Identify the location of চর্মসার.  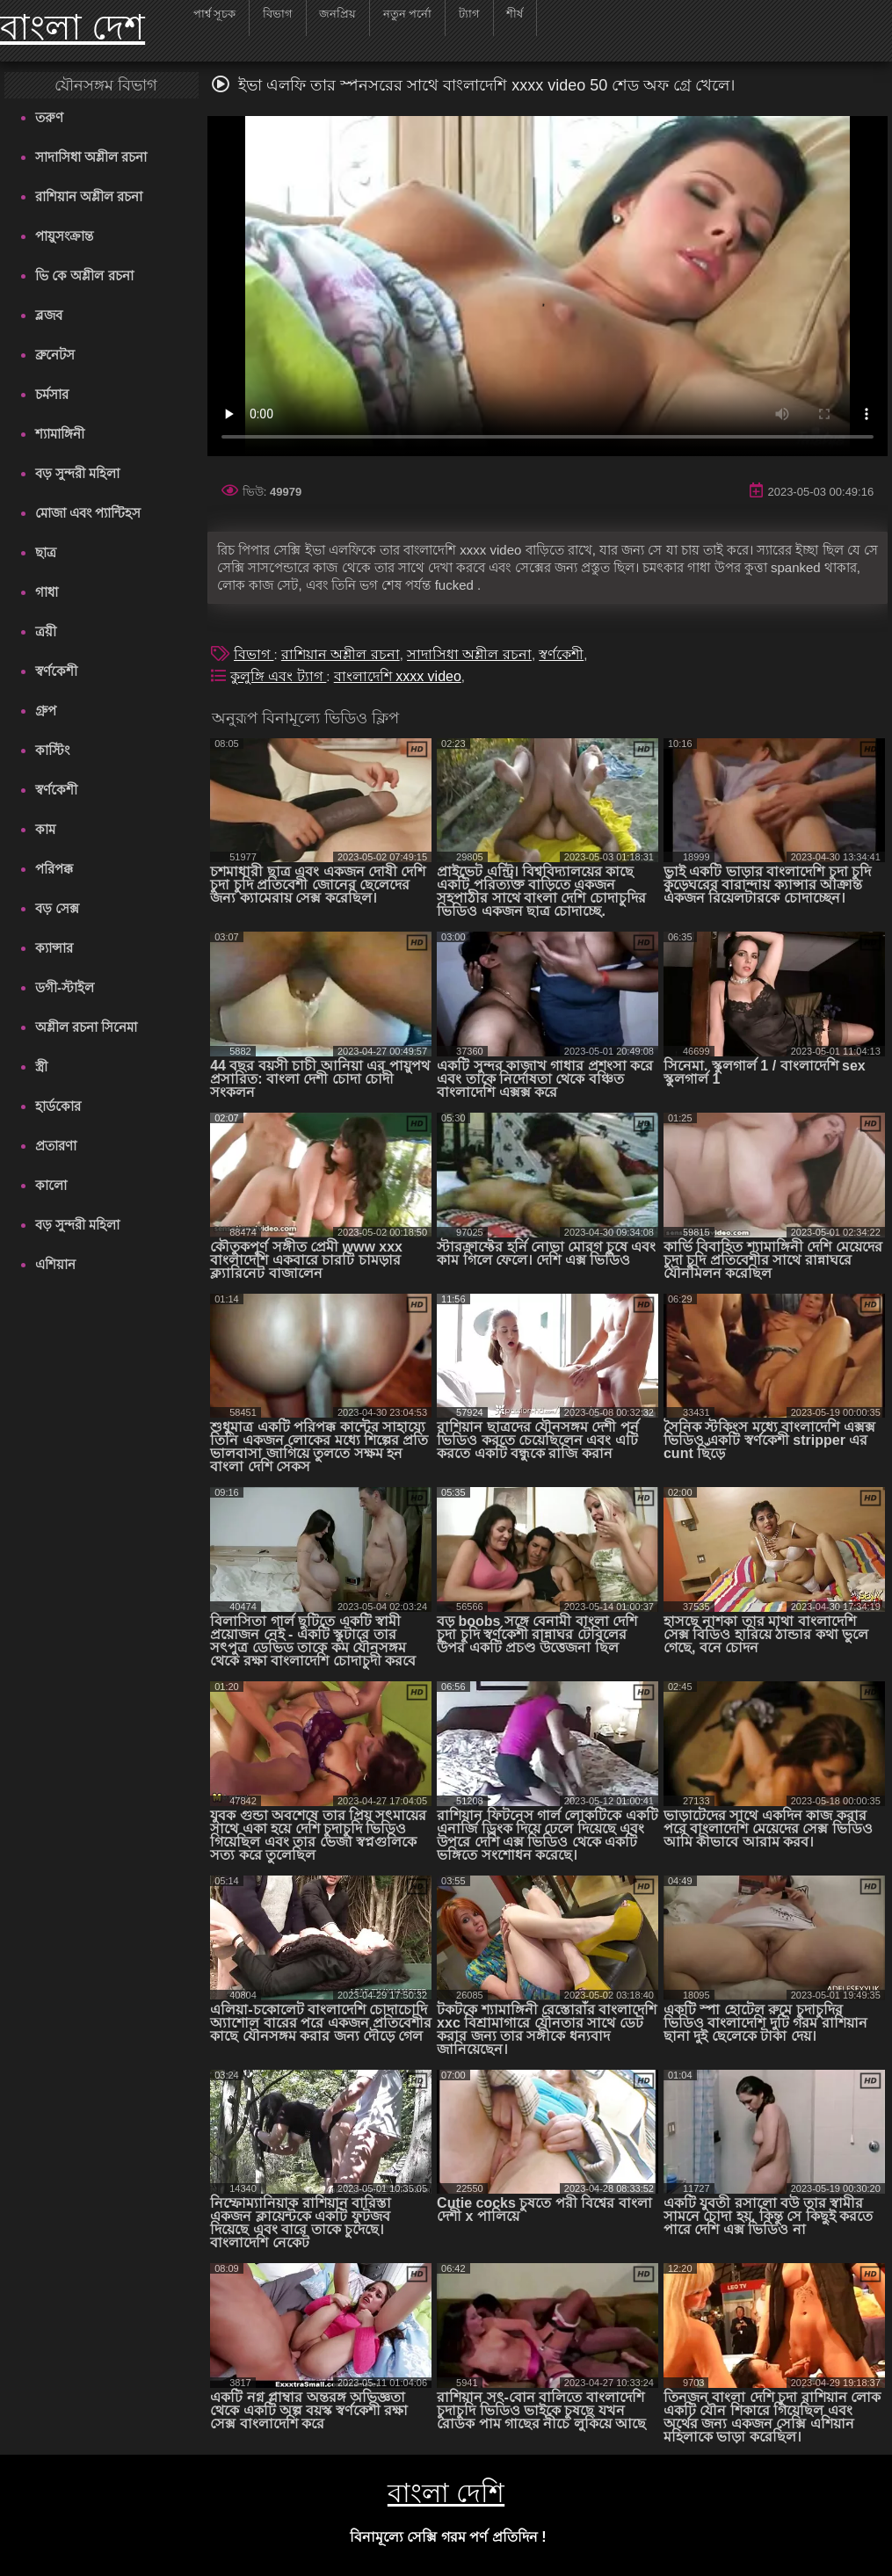
(52, 394).